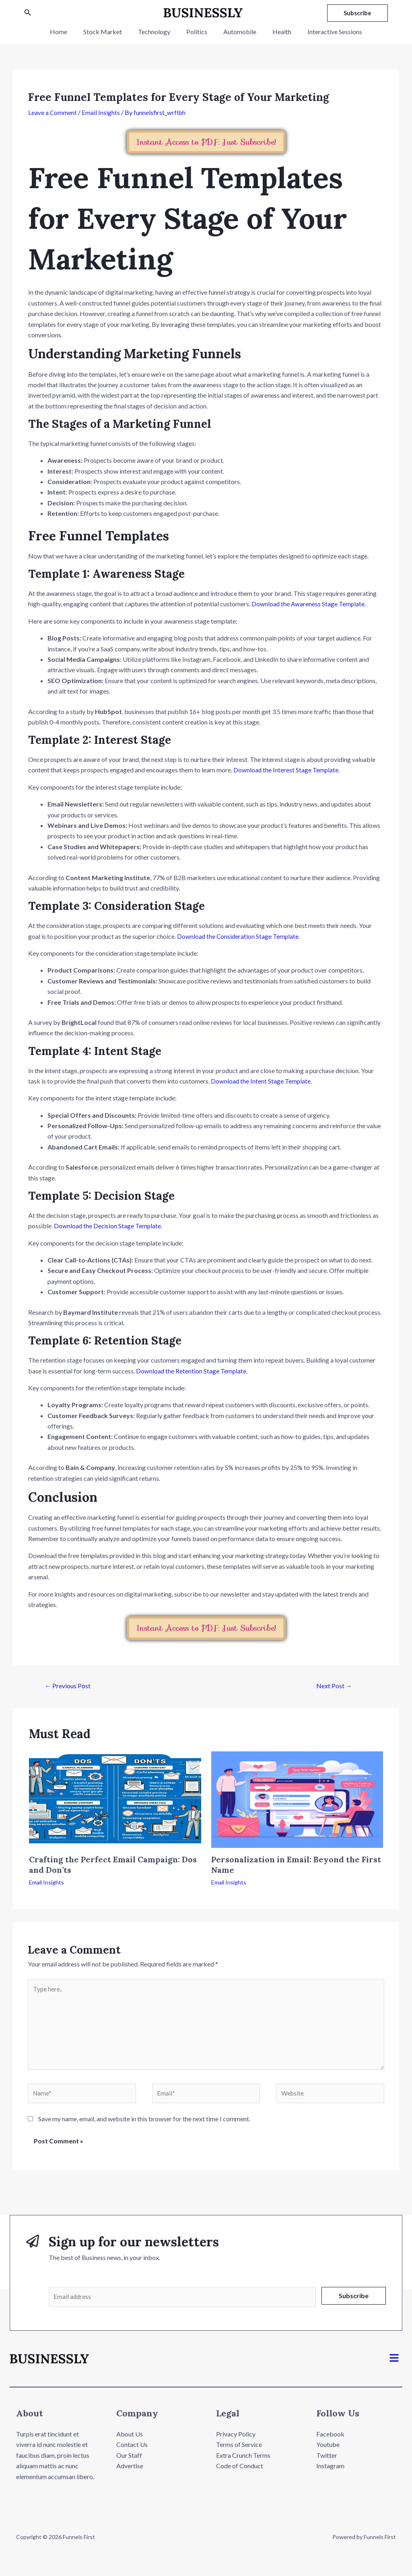  Describe the element at coordinates (196, 31) in the screenshot. I see `Politics` at that location.